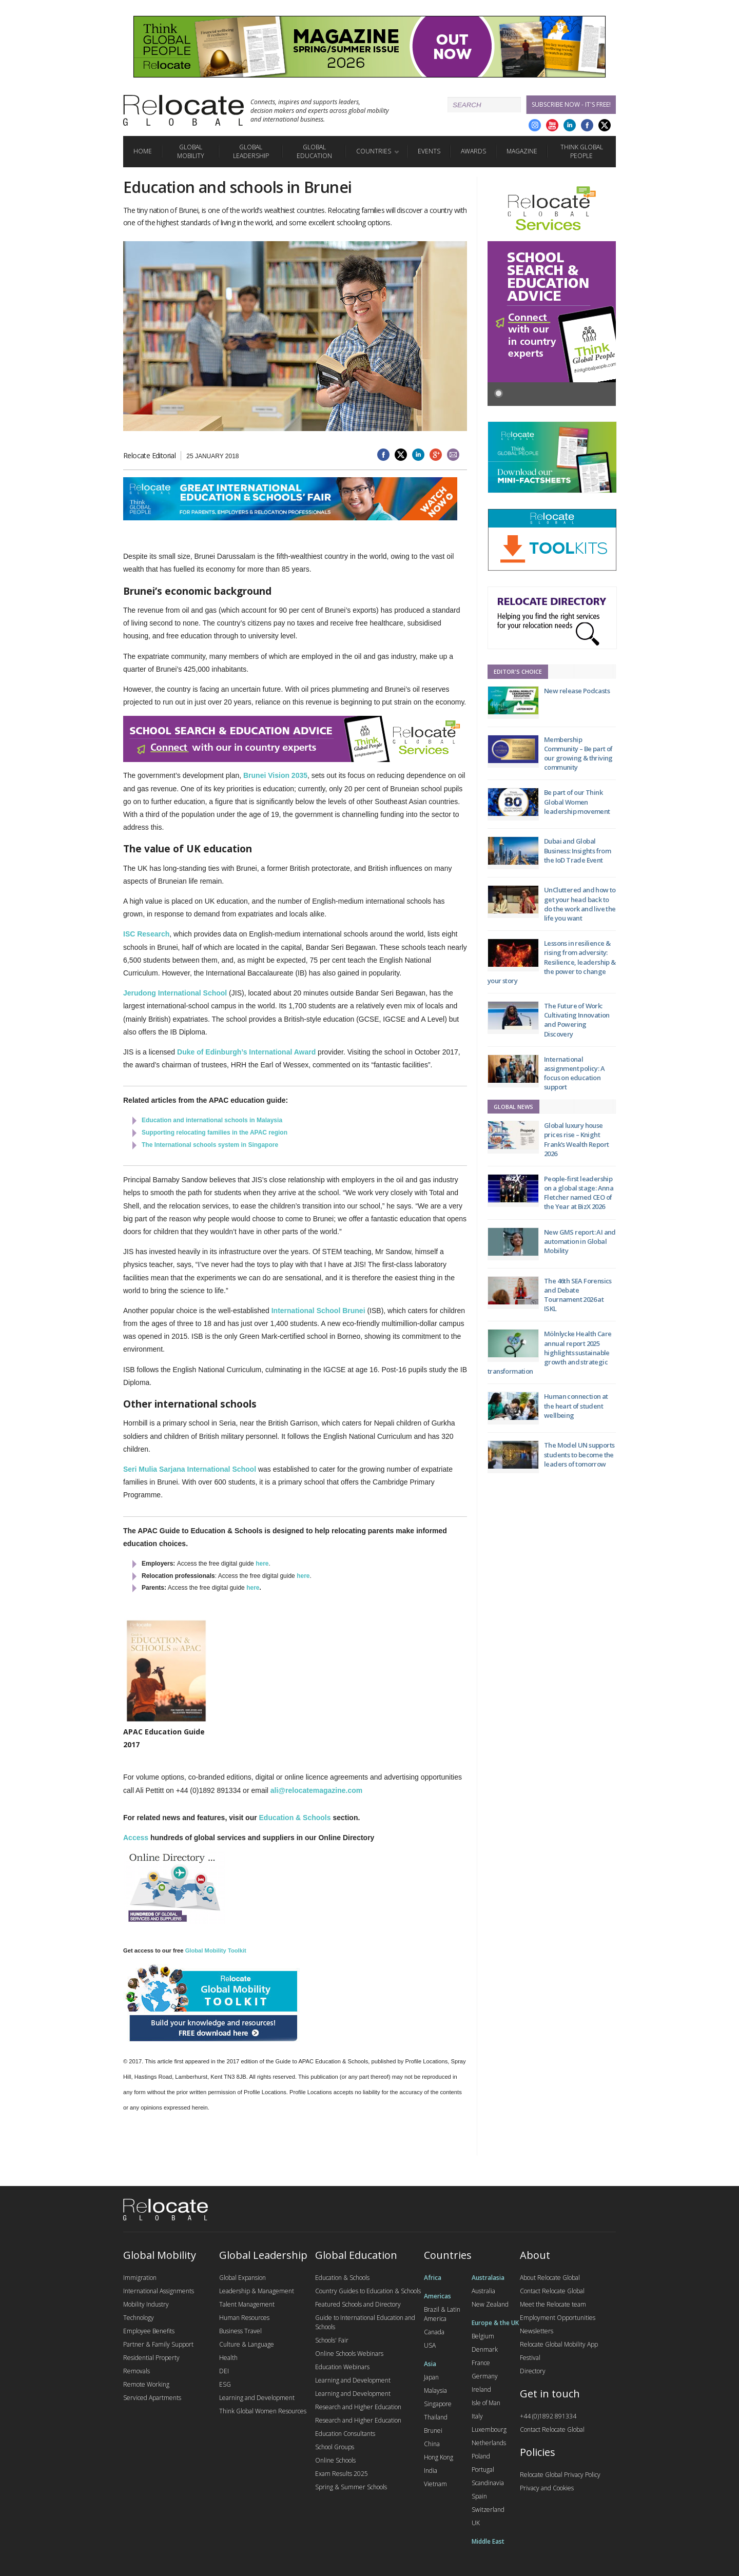  I want to click on ali@relocatemagazine.com, so click(316, 1790).